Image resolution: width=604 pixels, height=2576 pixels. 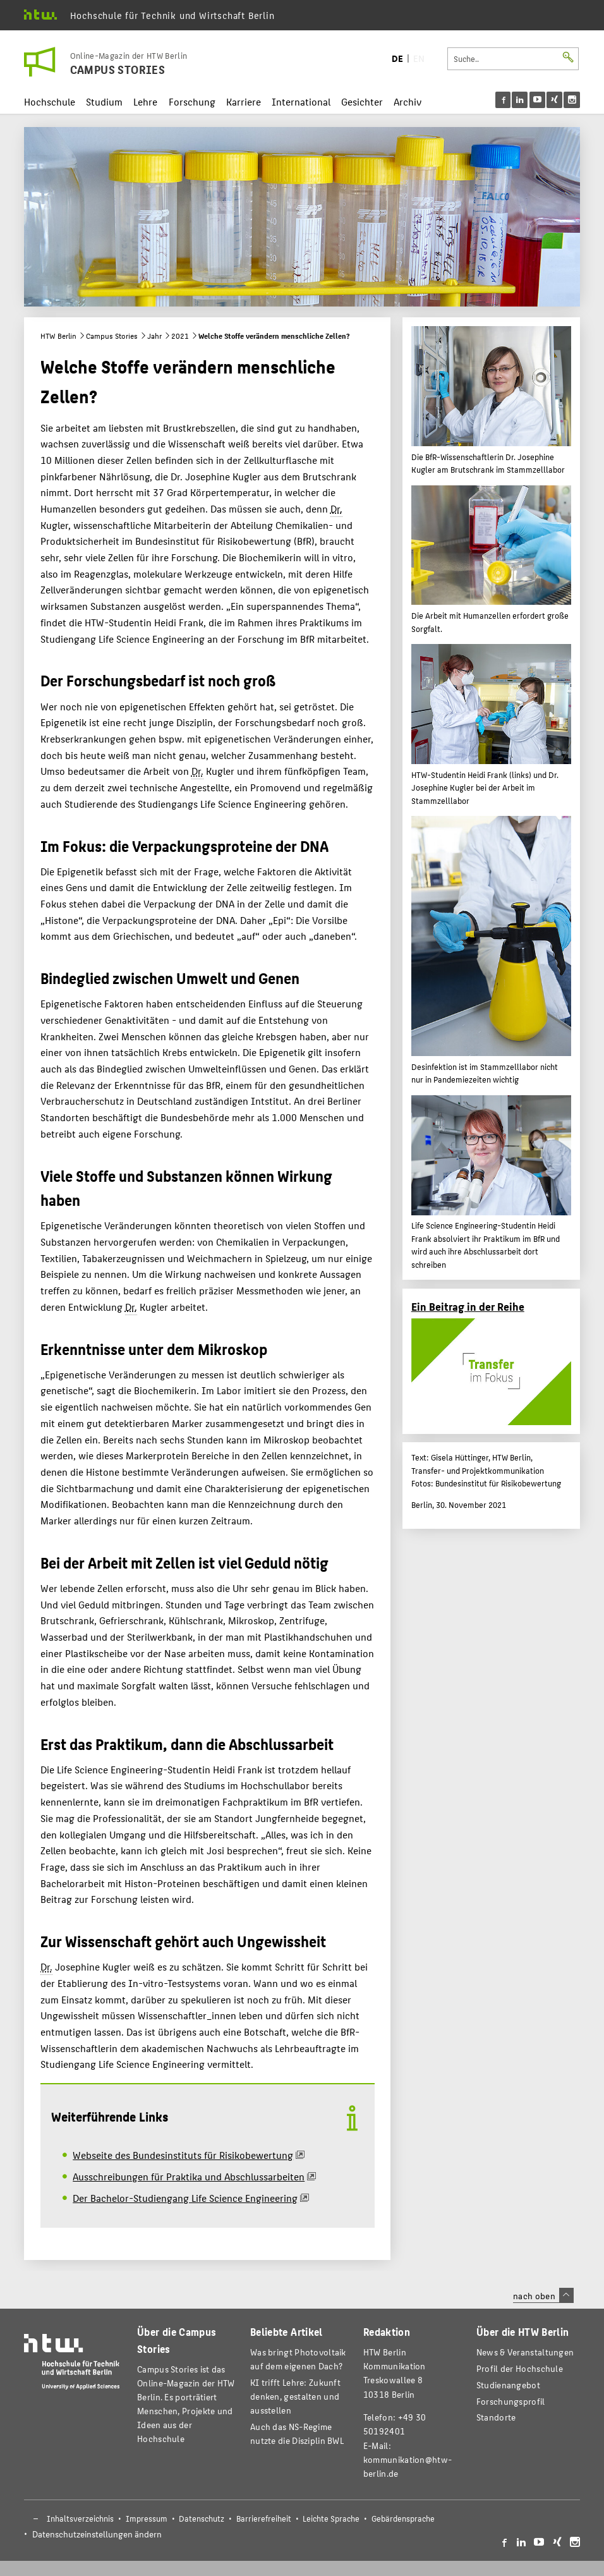 I want to click on Inhaltsverzeichnis, so click(x=80, y=2518).